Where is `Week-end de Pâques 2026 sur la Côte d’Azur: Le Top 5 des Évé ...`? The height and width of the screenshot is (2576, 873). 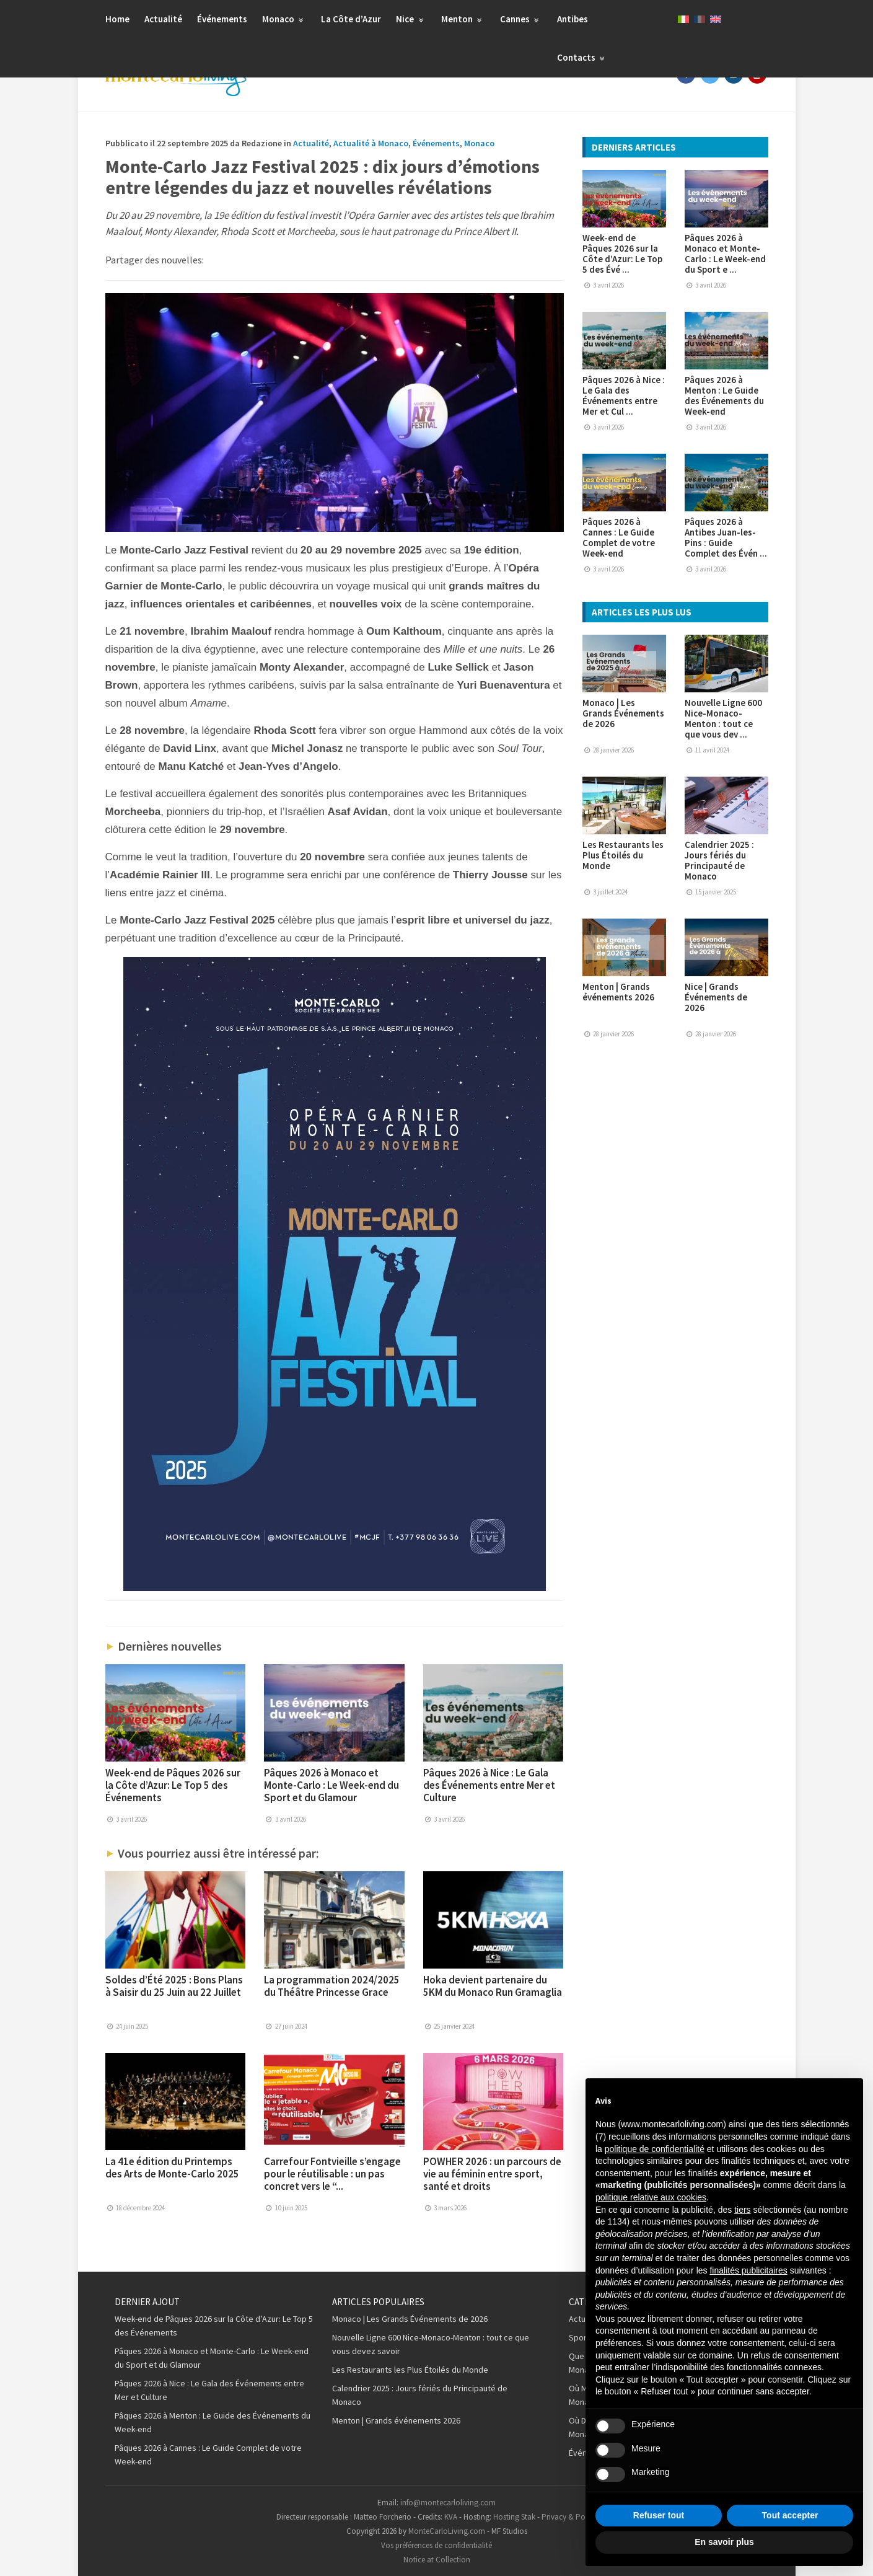
Week-end de Pâques 2026 sur la Côte d’Azur: Le Top 5 des Évé ... is located at coordinates (622, 253).